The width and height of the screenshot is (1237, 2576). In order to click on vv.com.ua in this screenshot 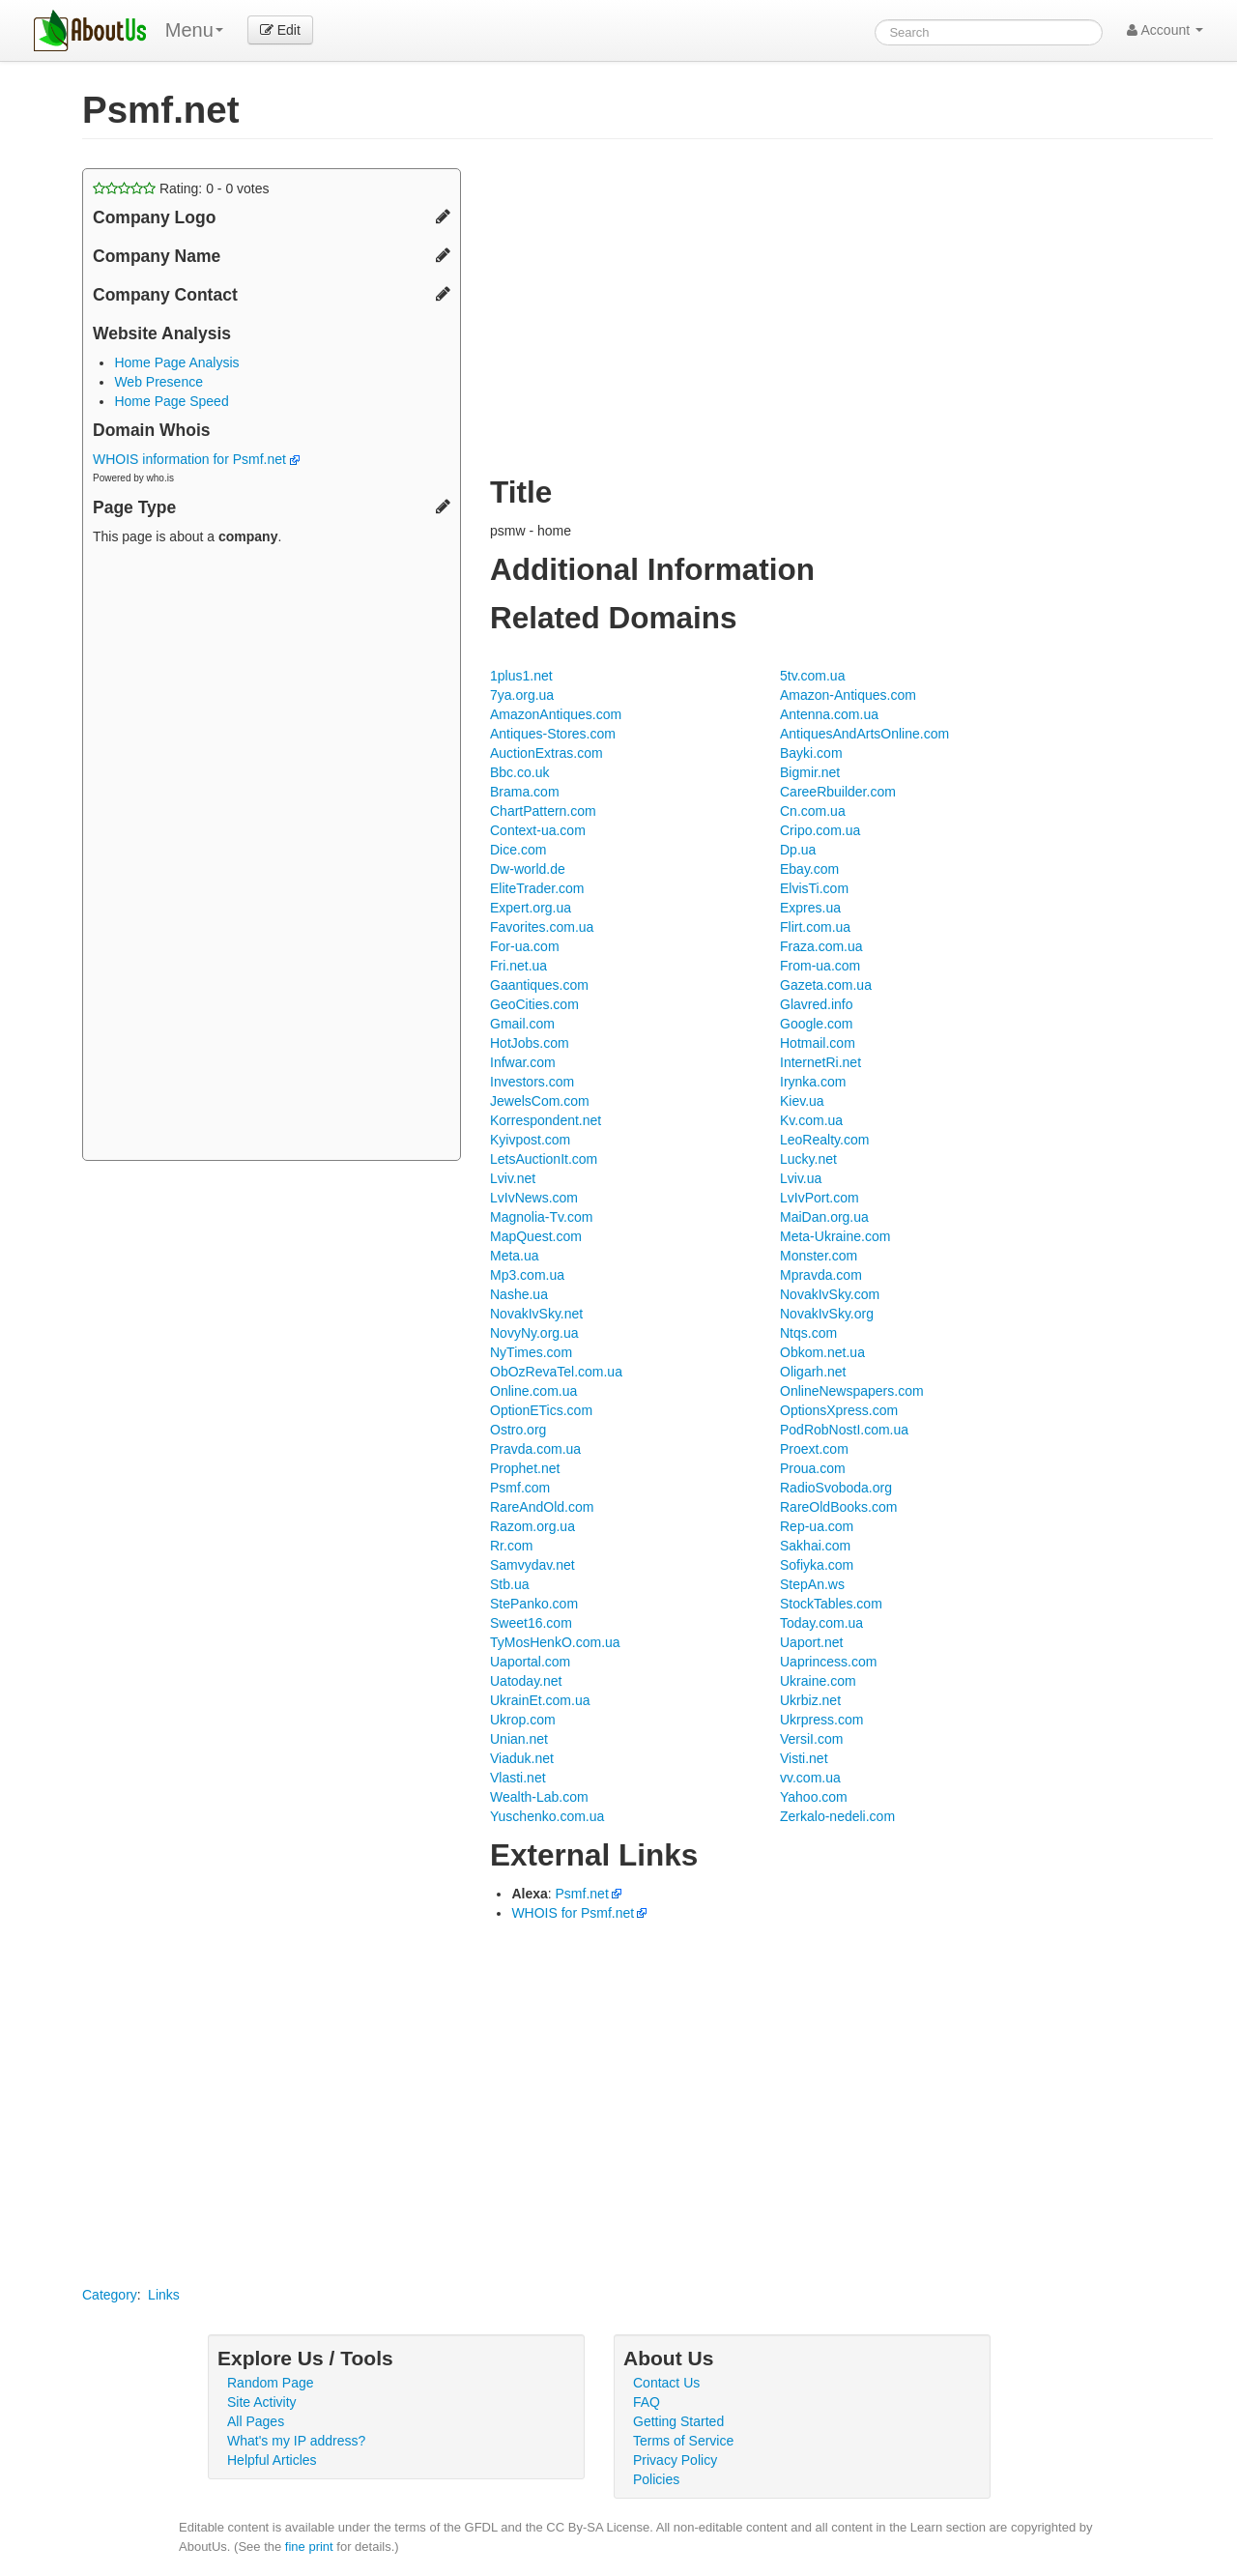, I will do `click(810, 1777)`.